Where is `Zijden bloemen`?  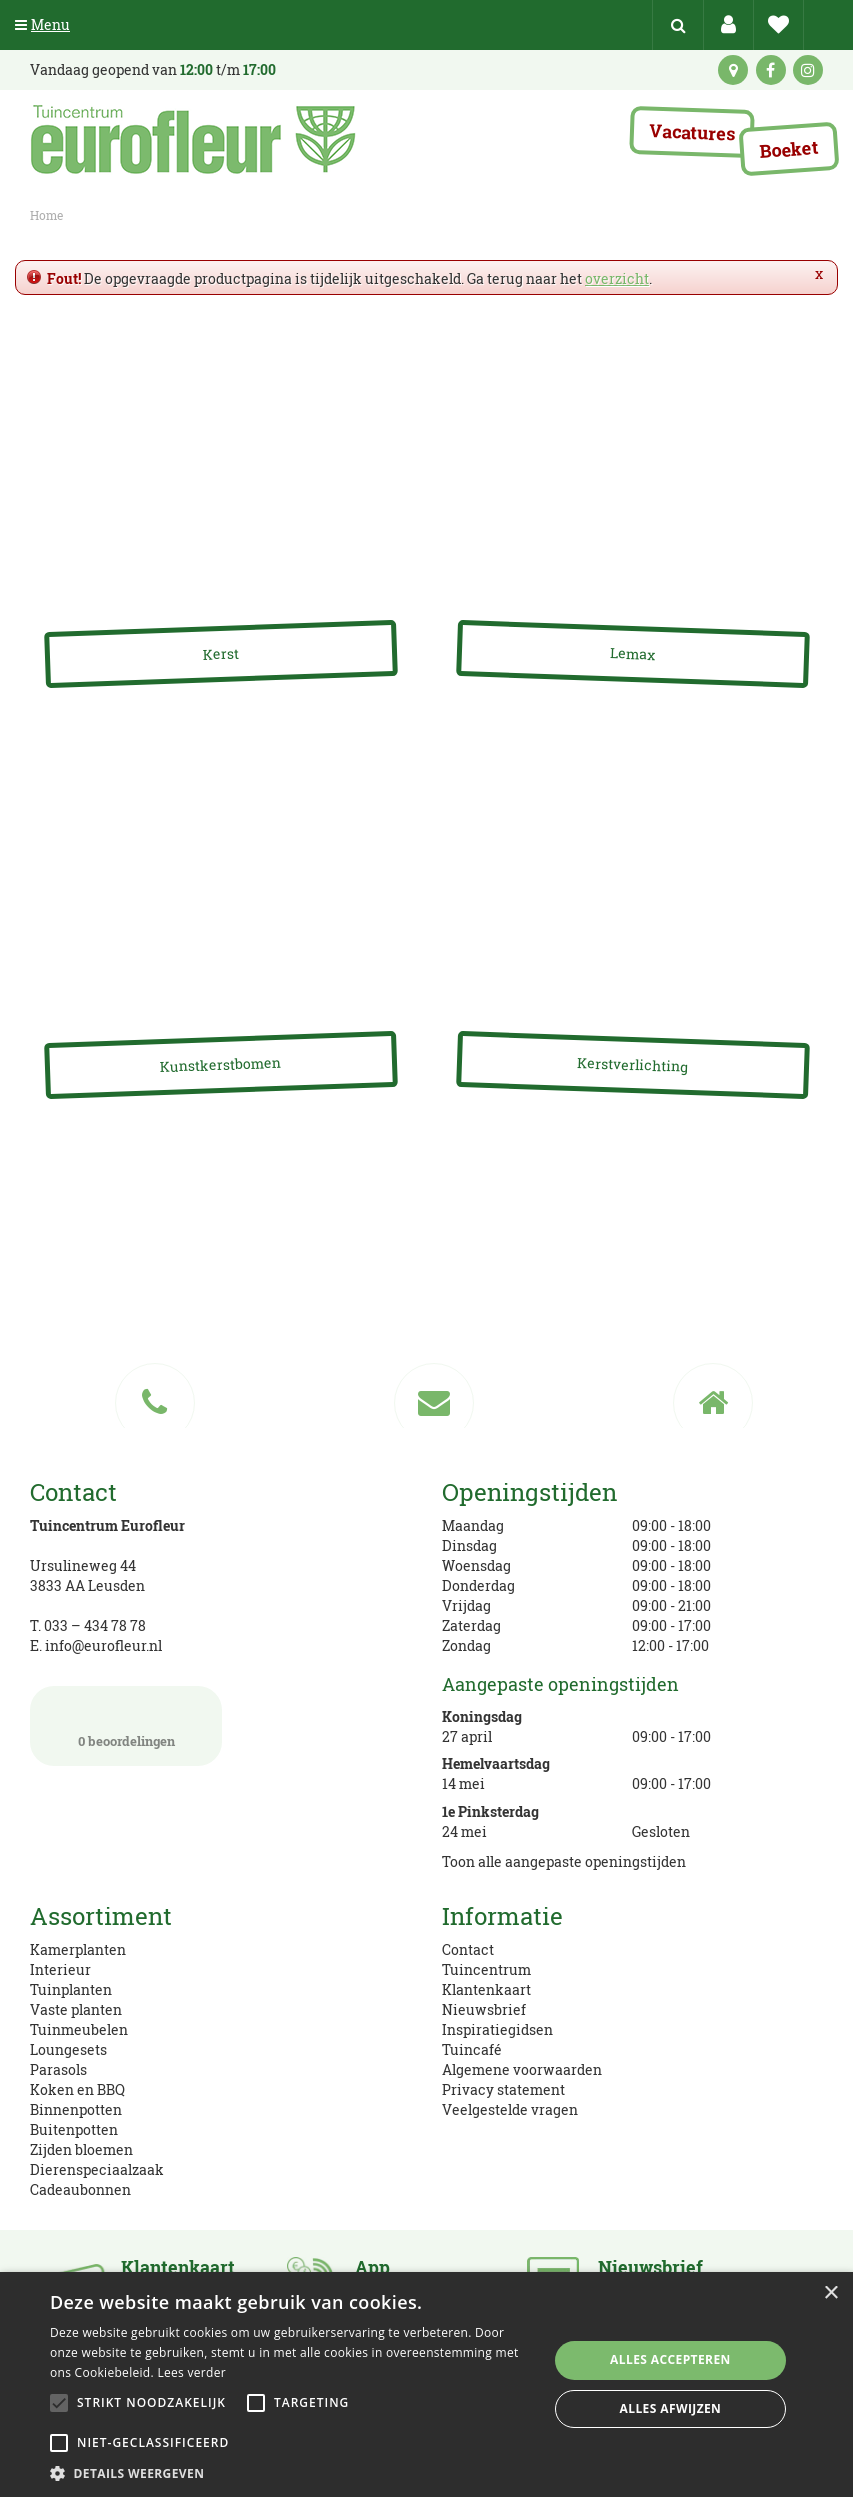
Zijden bloemen is located at coordinates (81, 2149).